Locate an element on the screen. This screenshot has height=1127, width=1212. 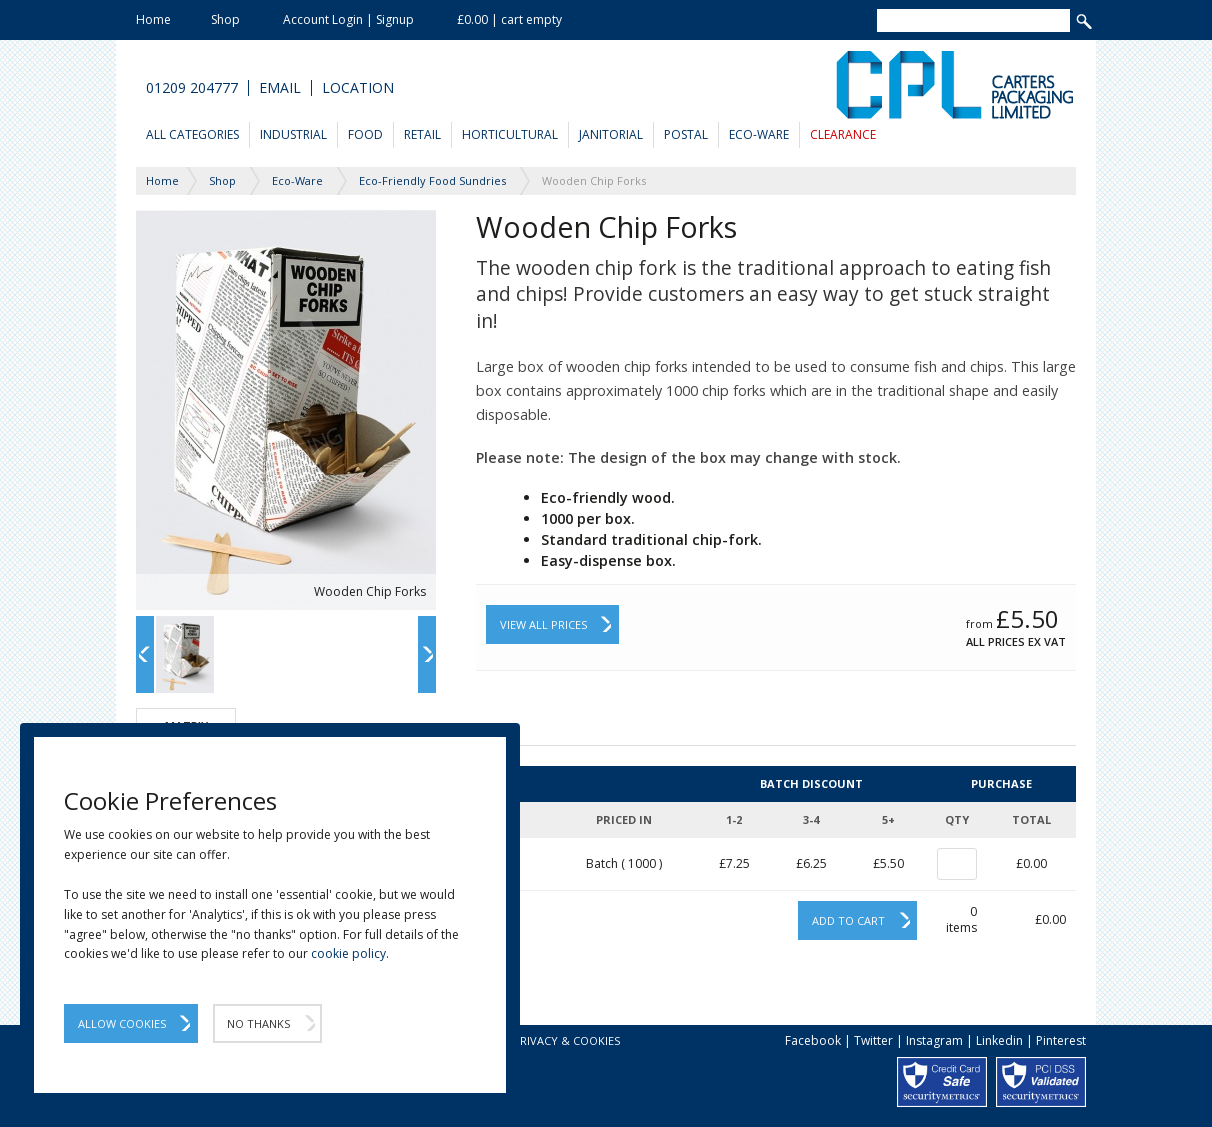
Allow Cookies is located at coordinates (122, 1023).